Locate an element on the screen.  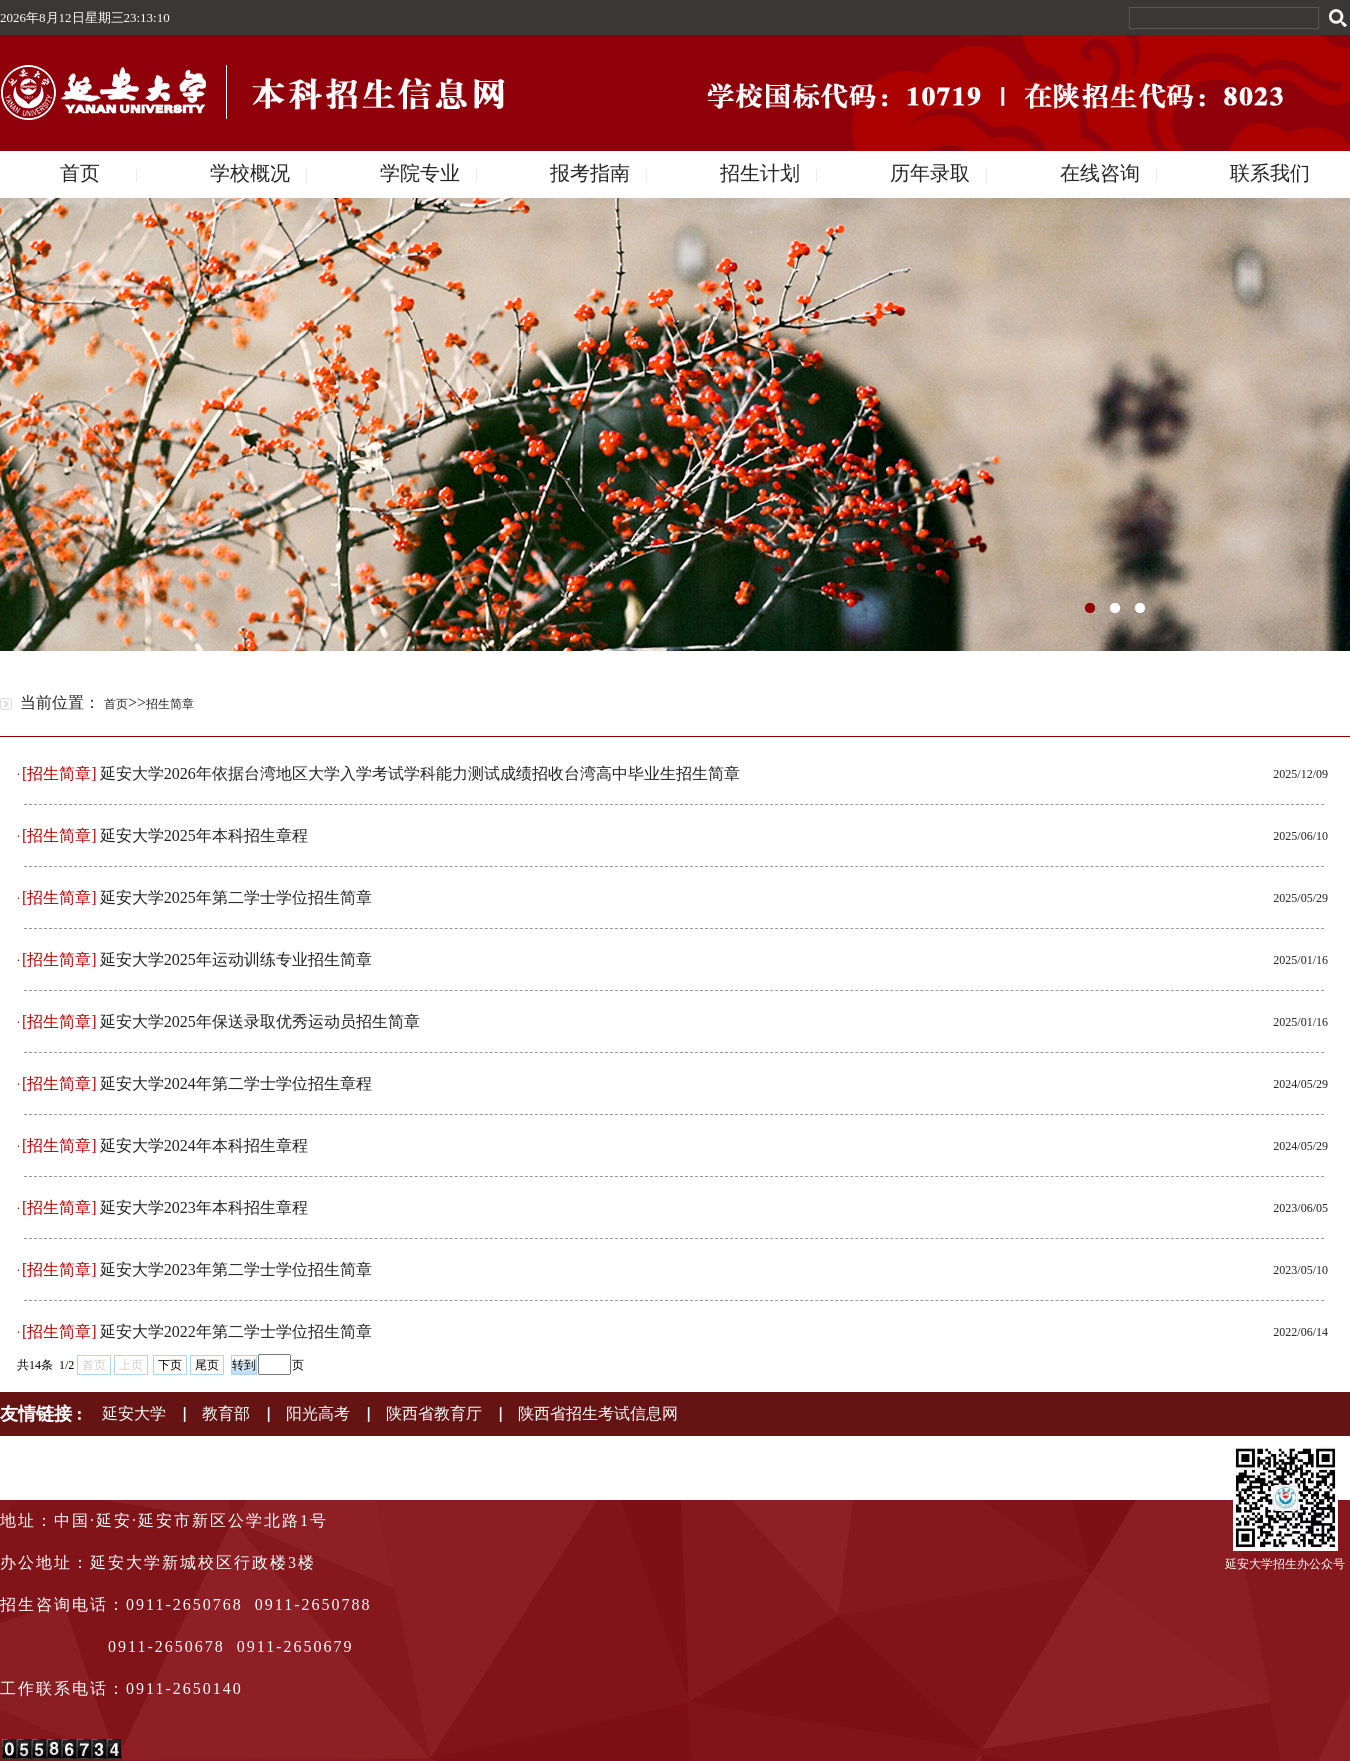
延安大学 is located at coordinates (134, 1413).